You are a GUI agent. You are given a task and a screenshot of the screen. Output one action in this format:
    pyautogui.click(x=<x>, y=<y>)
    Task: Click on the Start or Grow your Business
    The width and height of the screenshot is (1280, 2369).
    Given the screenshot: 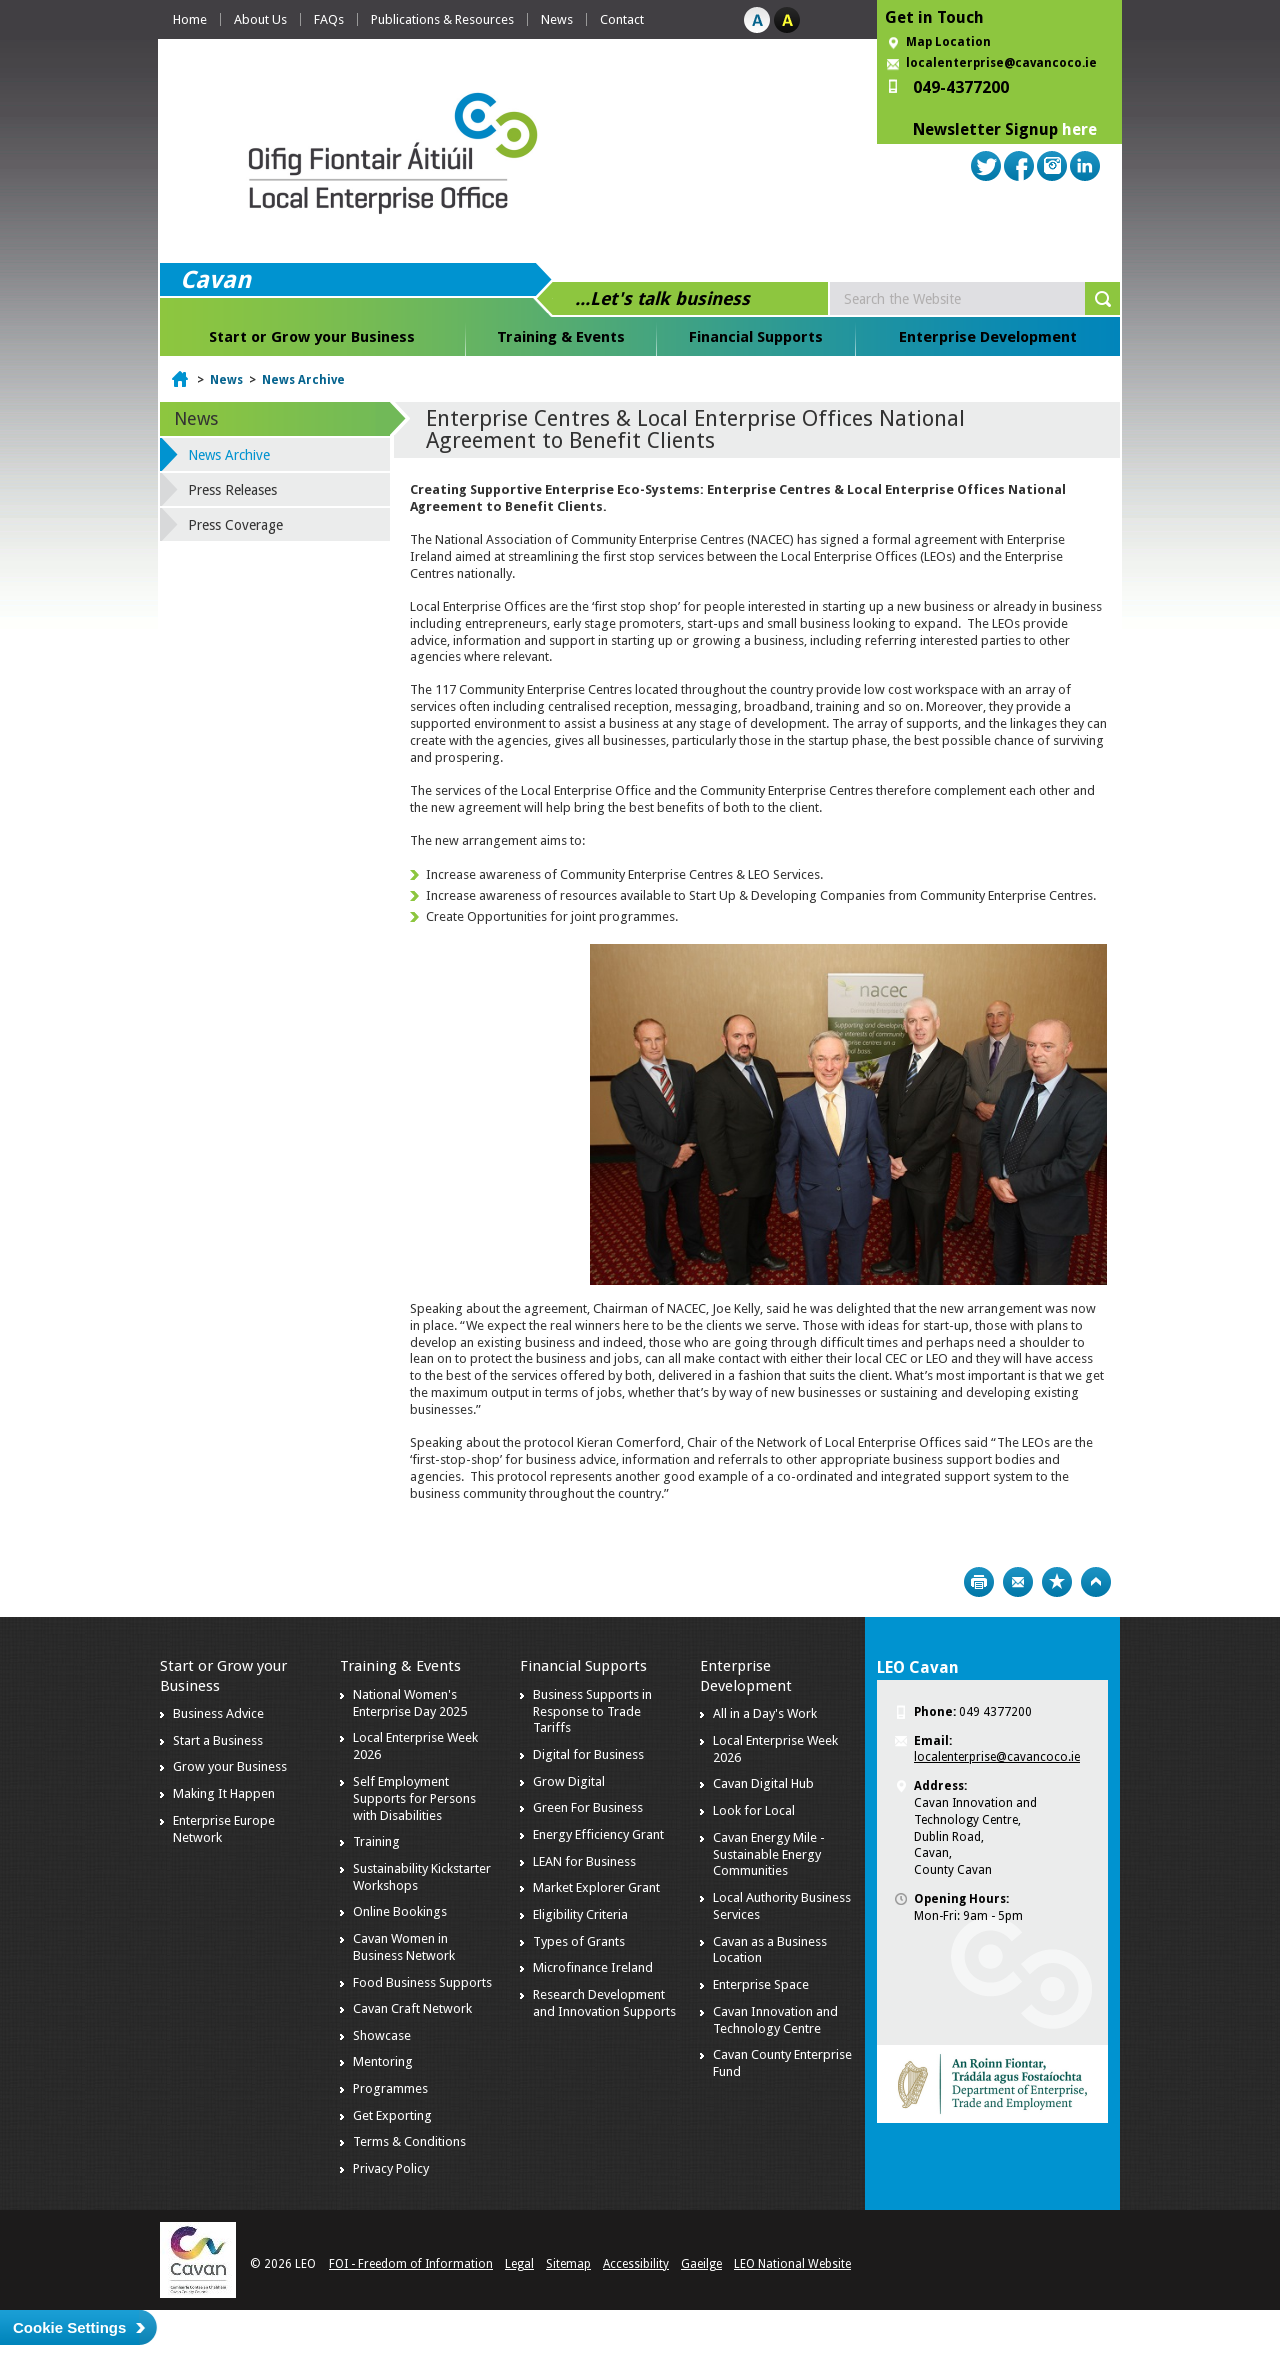 What is the action you would take?
    pyautogui.click(x=312, y=337)
    